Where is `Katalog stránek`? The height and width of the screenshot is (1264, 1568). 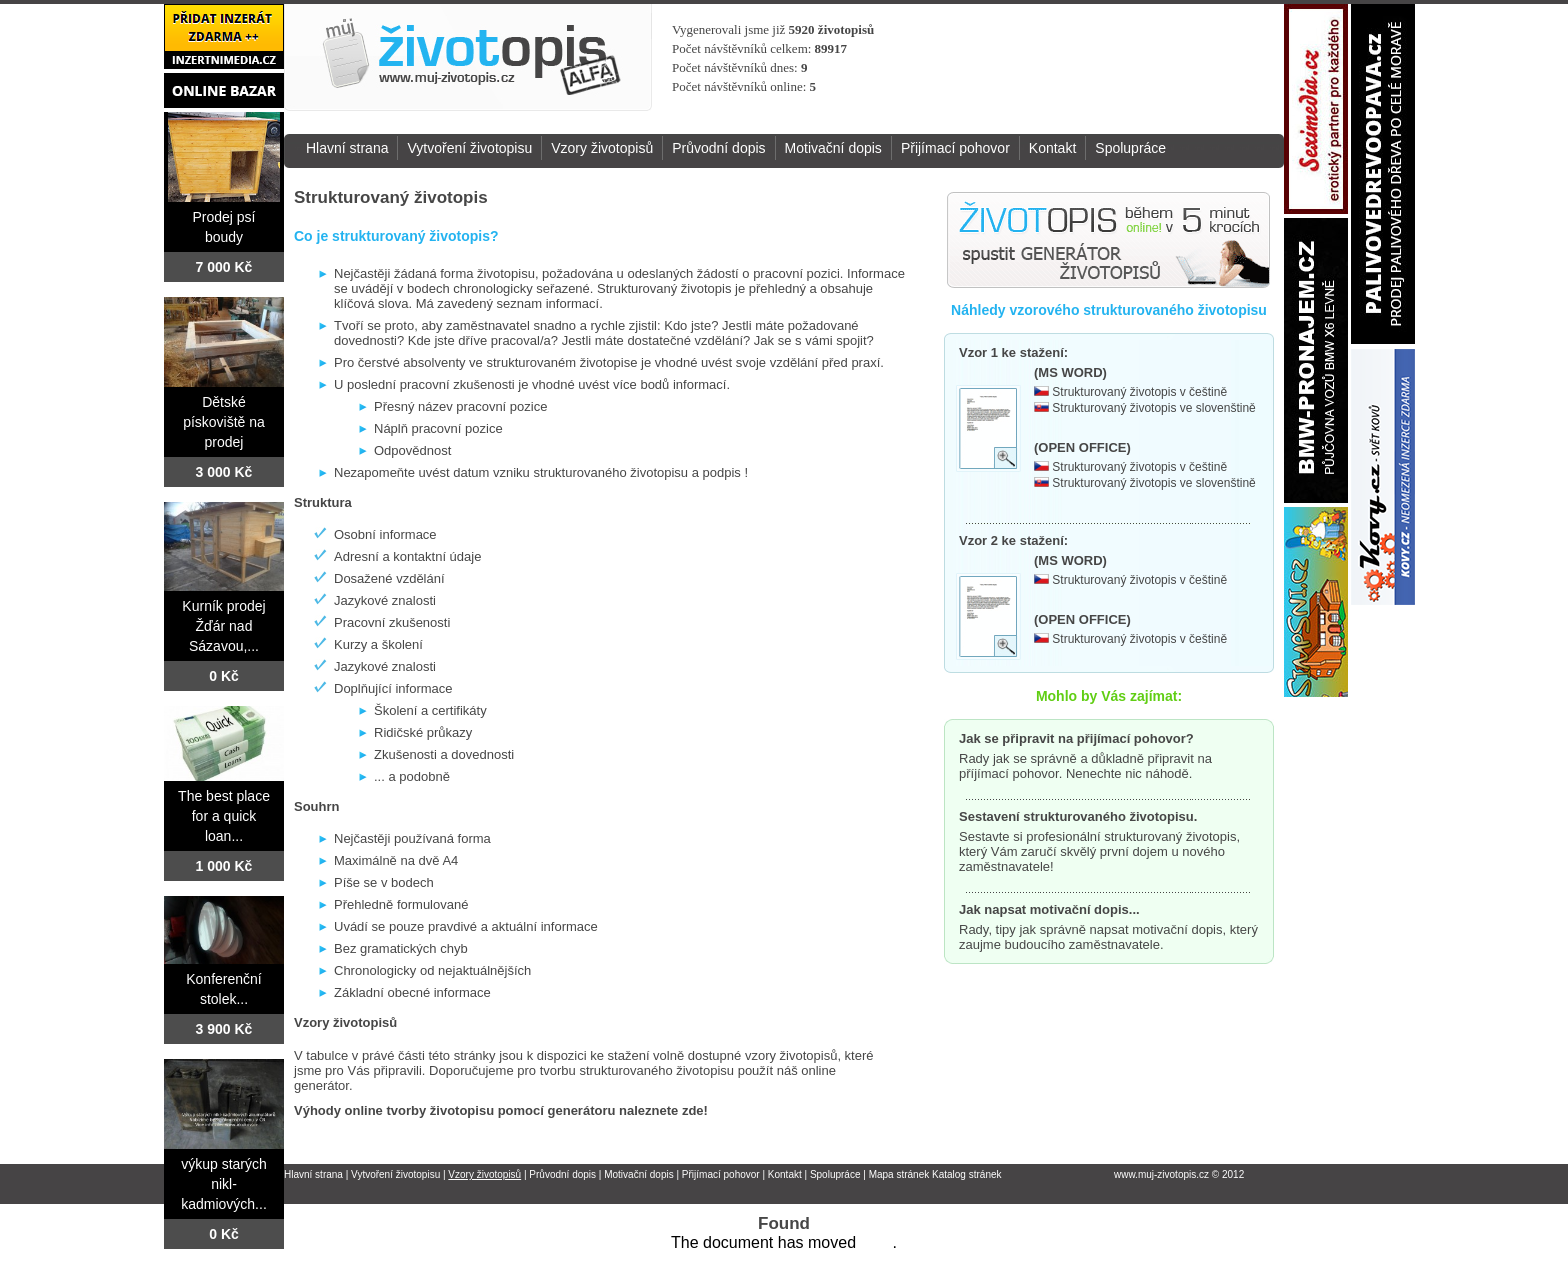 Katalog stránek is located at coordinates (967, 1174).